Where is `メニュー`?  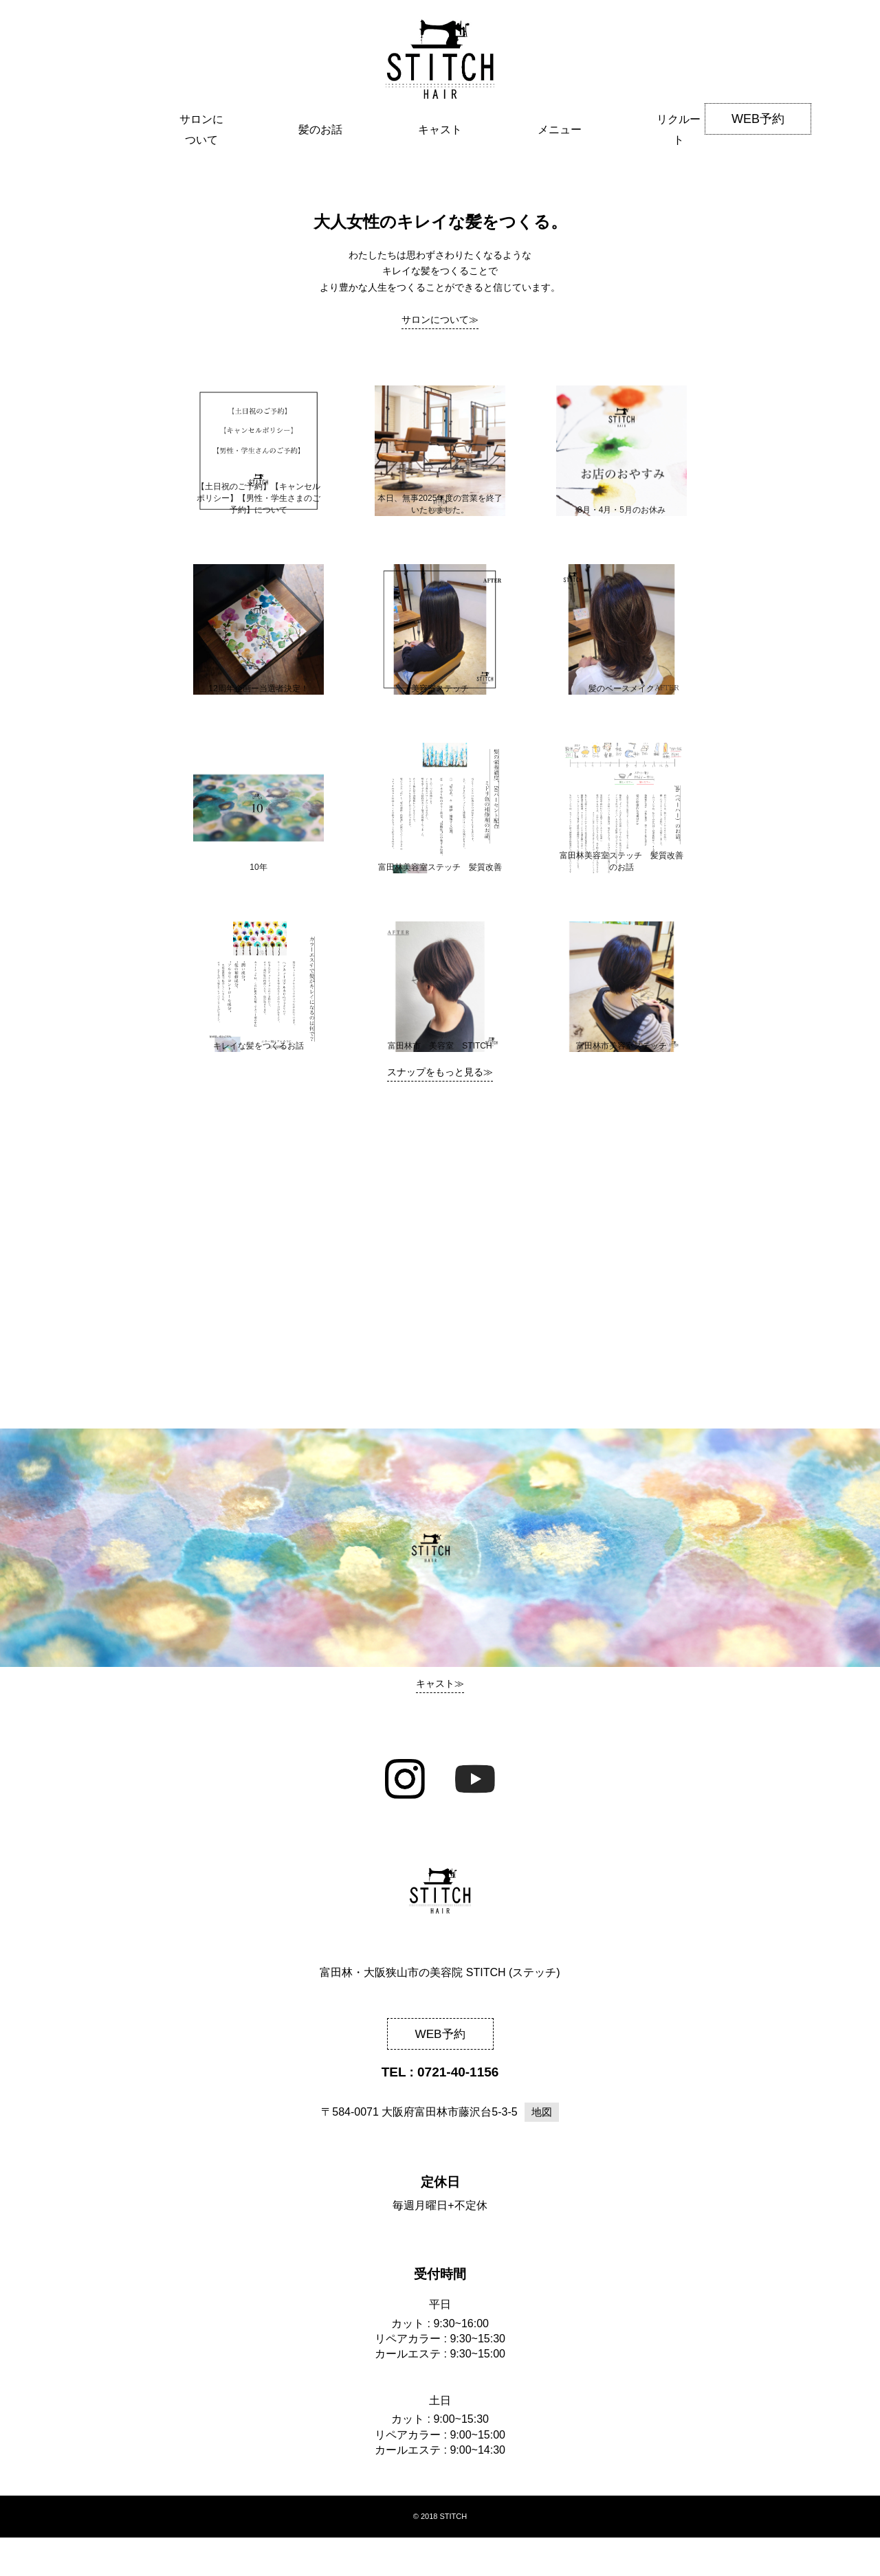
メニュー is located at coordinates (559, 186).